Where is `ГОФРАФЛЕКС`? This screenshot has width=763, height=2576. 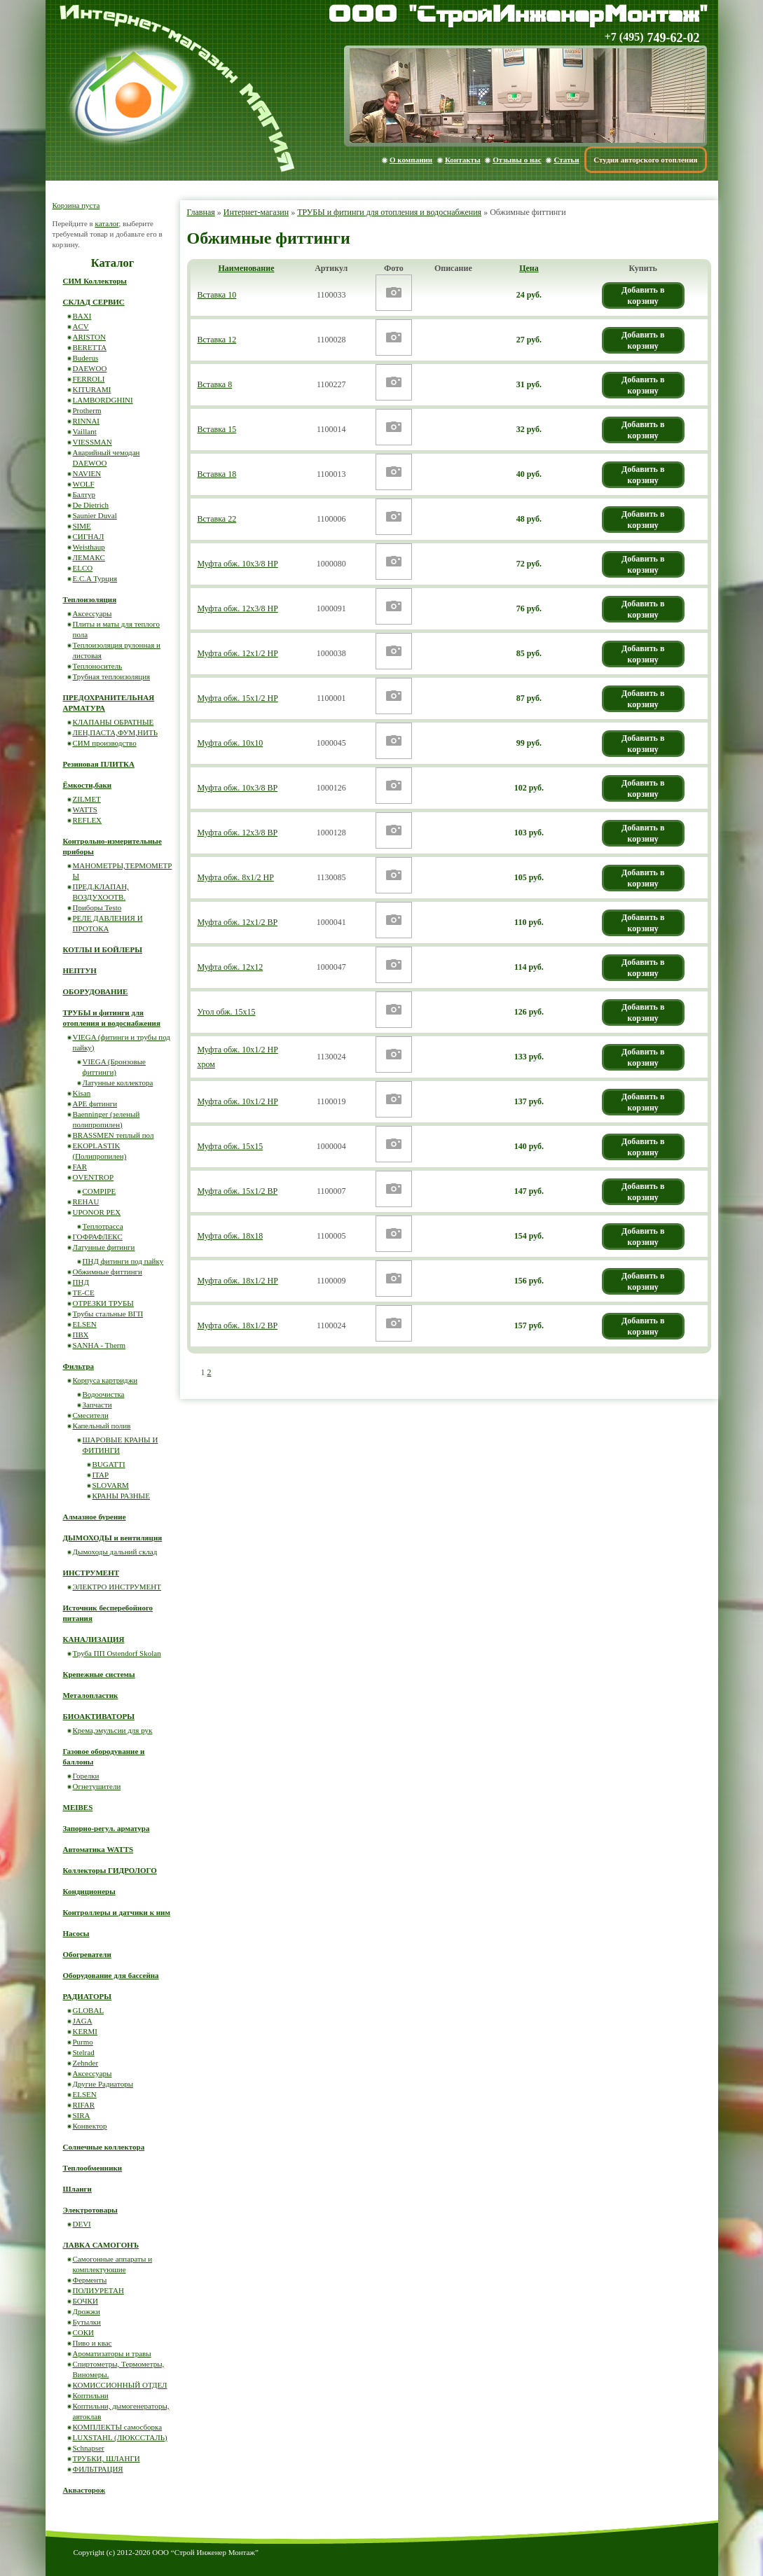 ГОФРАФЛЕКС is located at coordinates (98, 1236).